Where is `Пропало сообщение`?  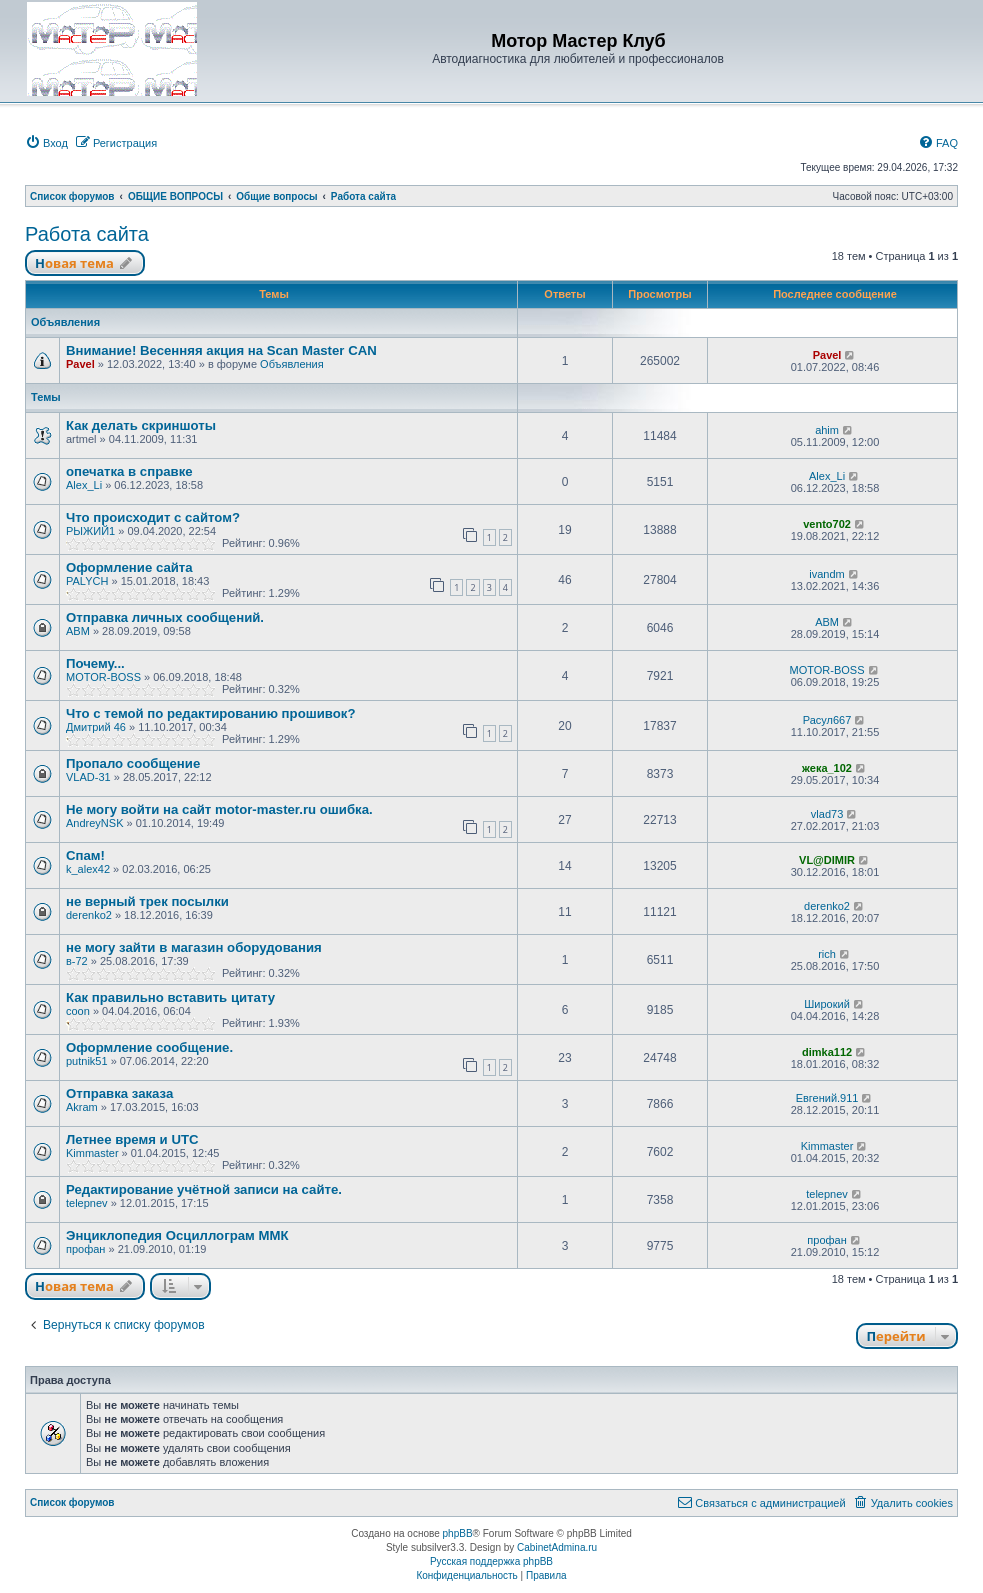 Пропало сообщение is located at coordinates (133, 763).